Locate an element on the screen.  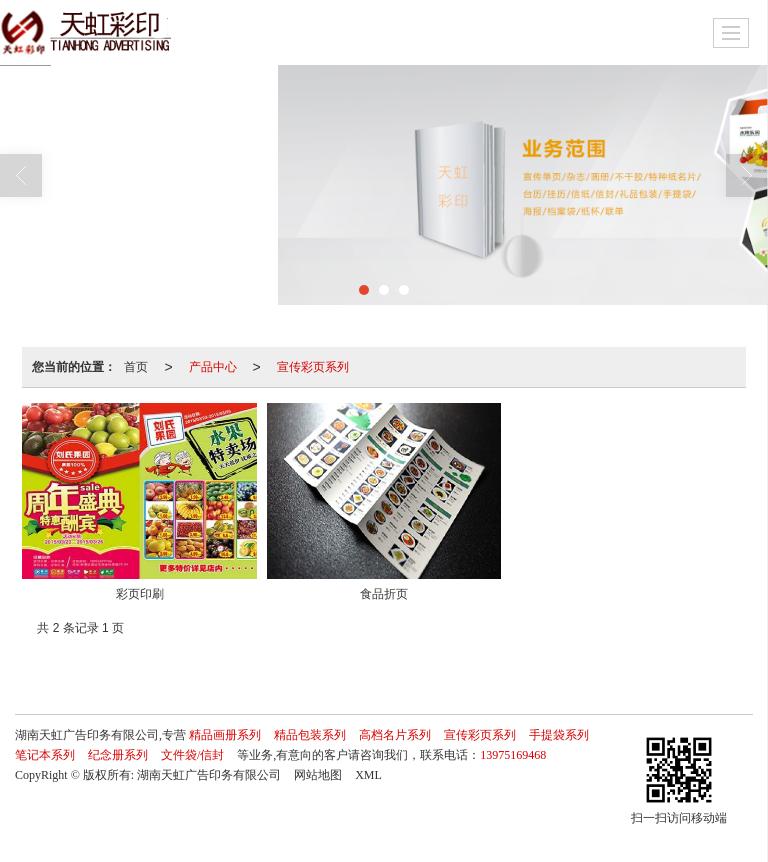
湖南天虹广告印务有限公司 is located at coordinates (209, 775).